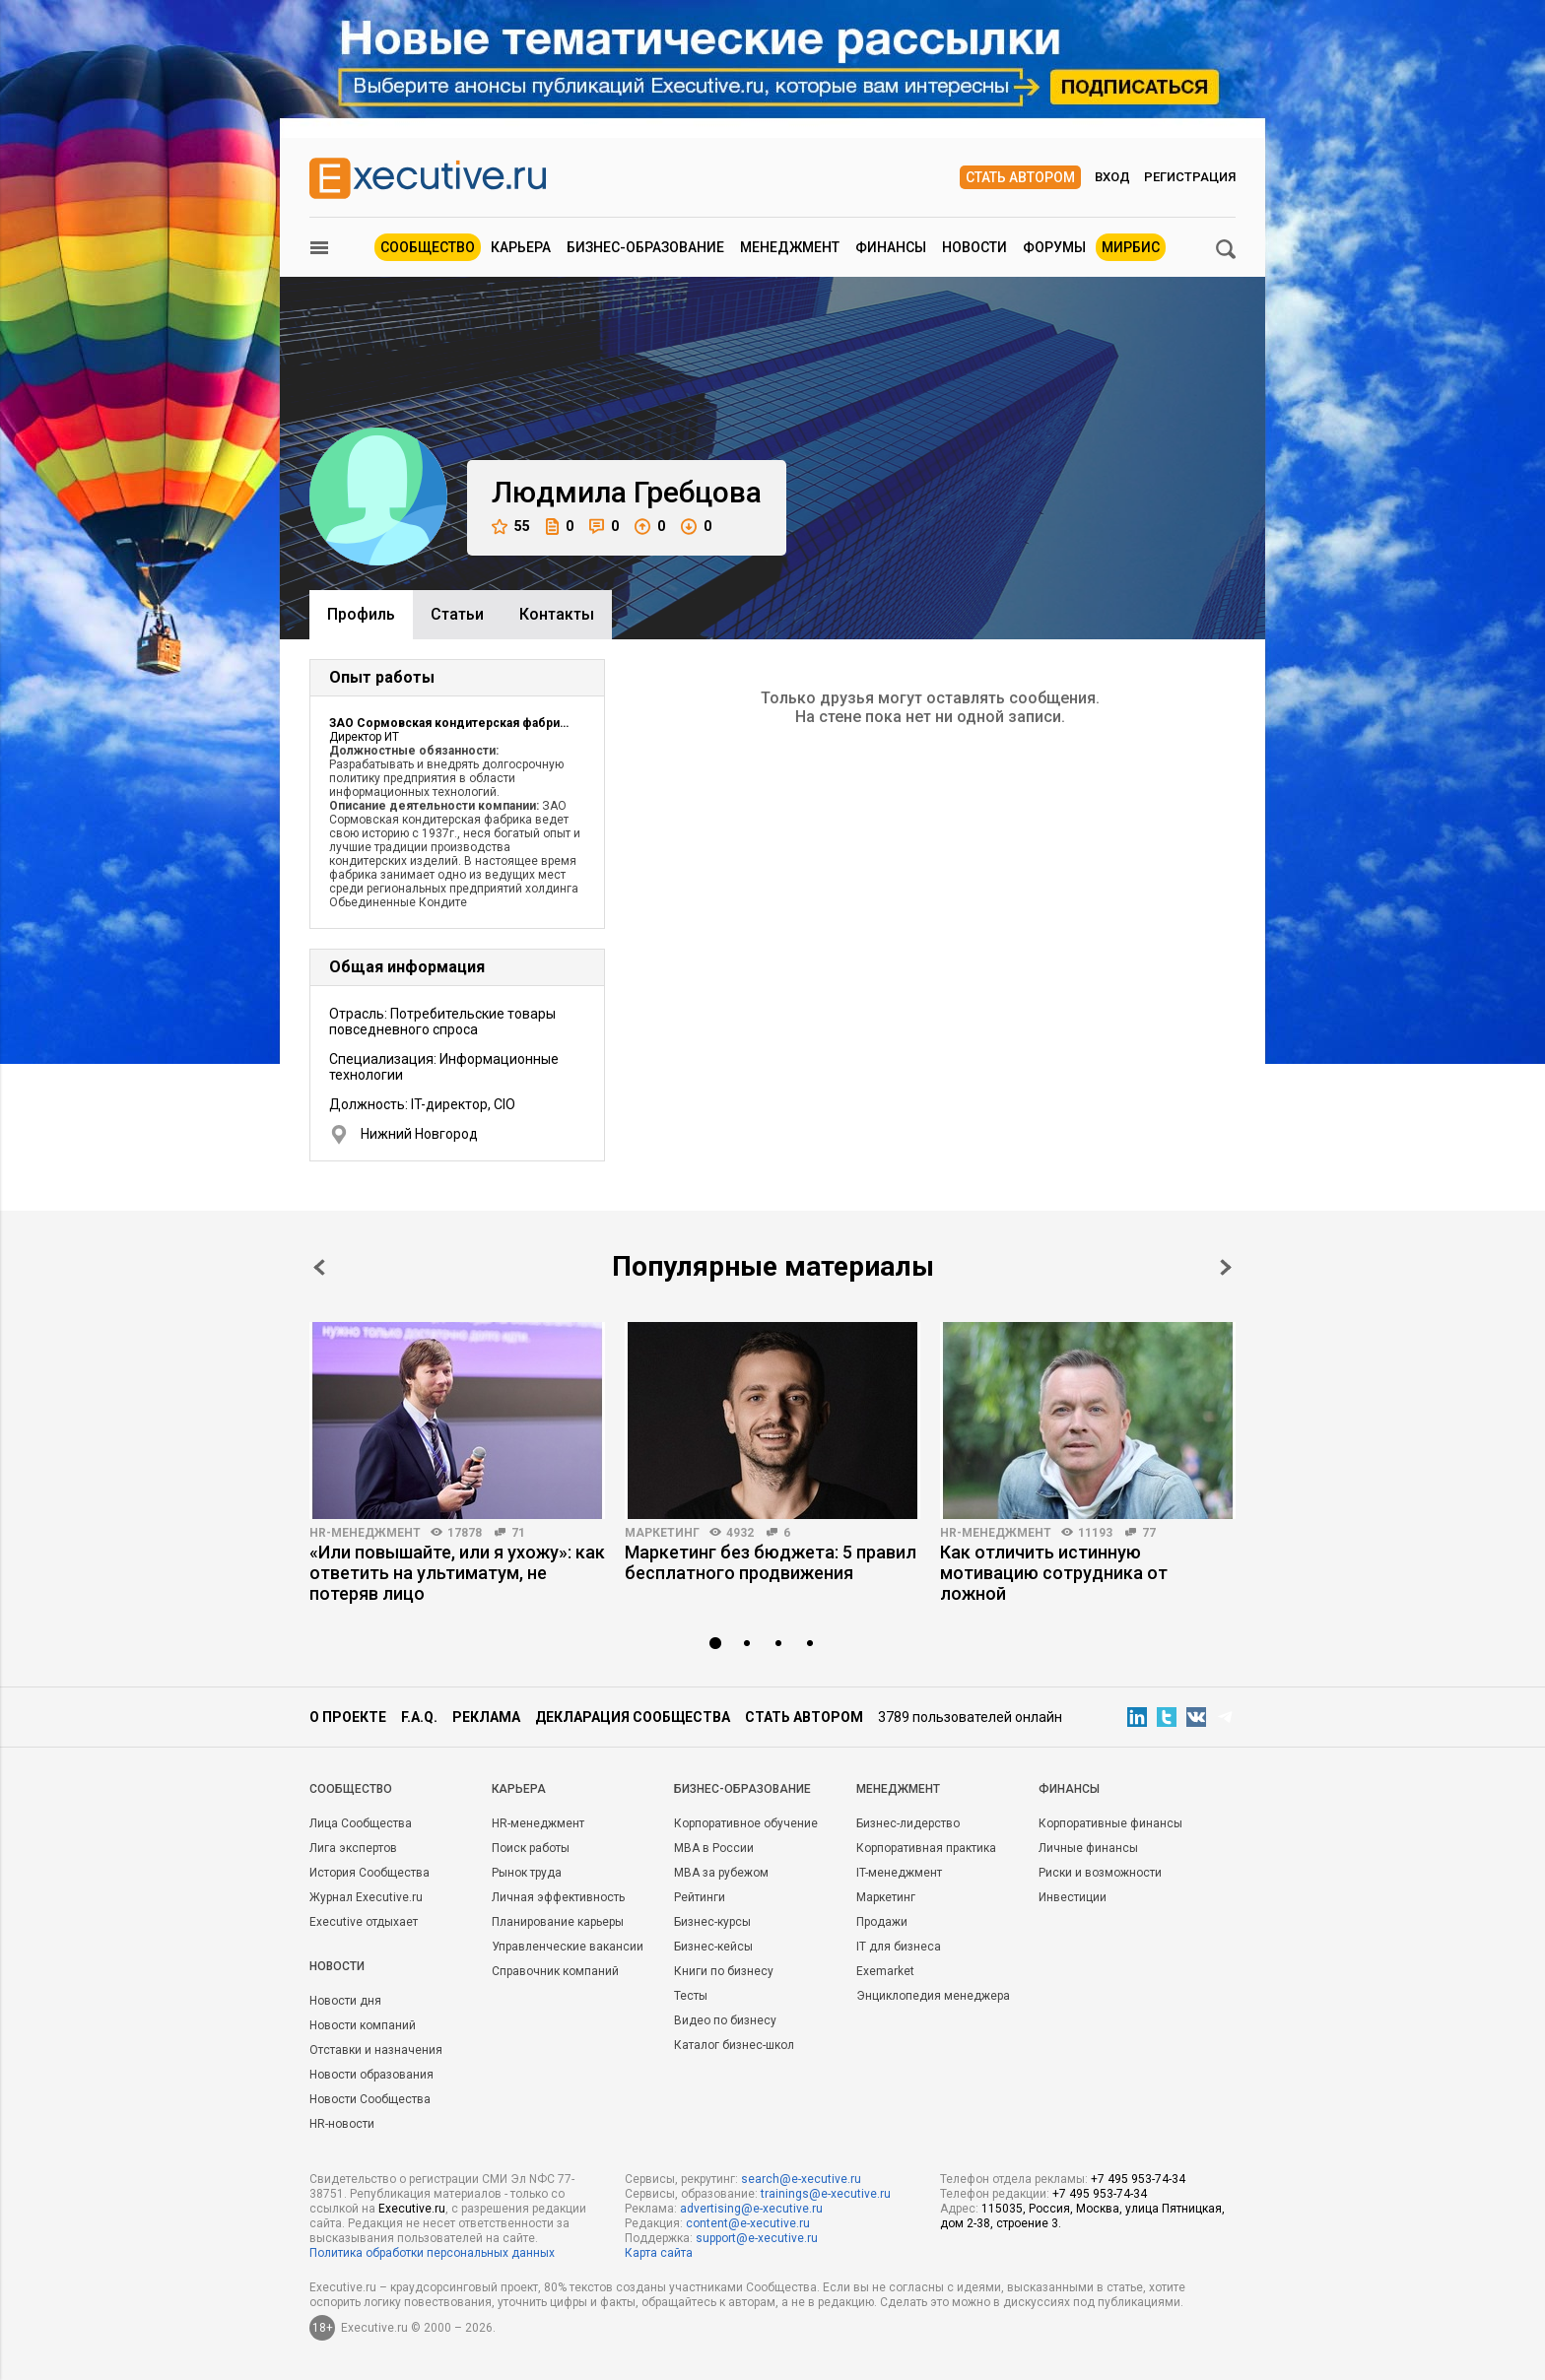 The image size is (1545, 2380). What do you see at coordinates (1088, 1848) in the screenshot?
I see `Личные финансы` at bounding box center [1088, 1848].